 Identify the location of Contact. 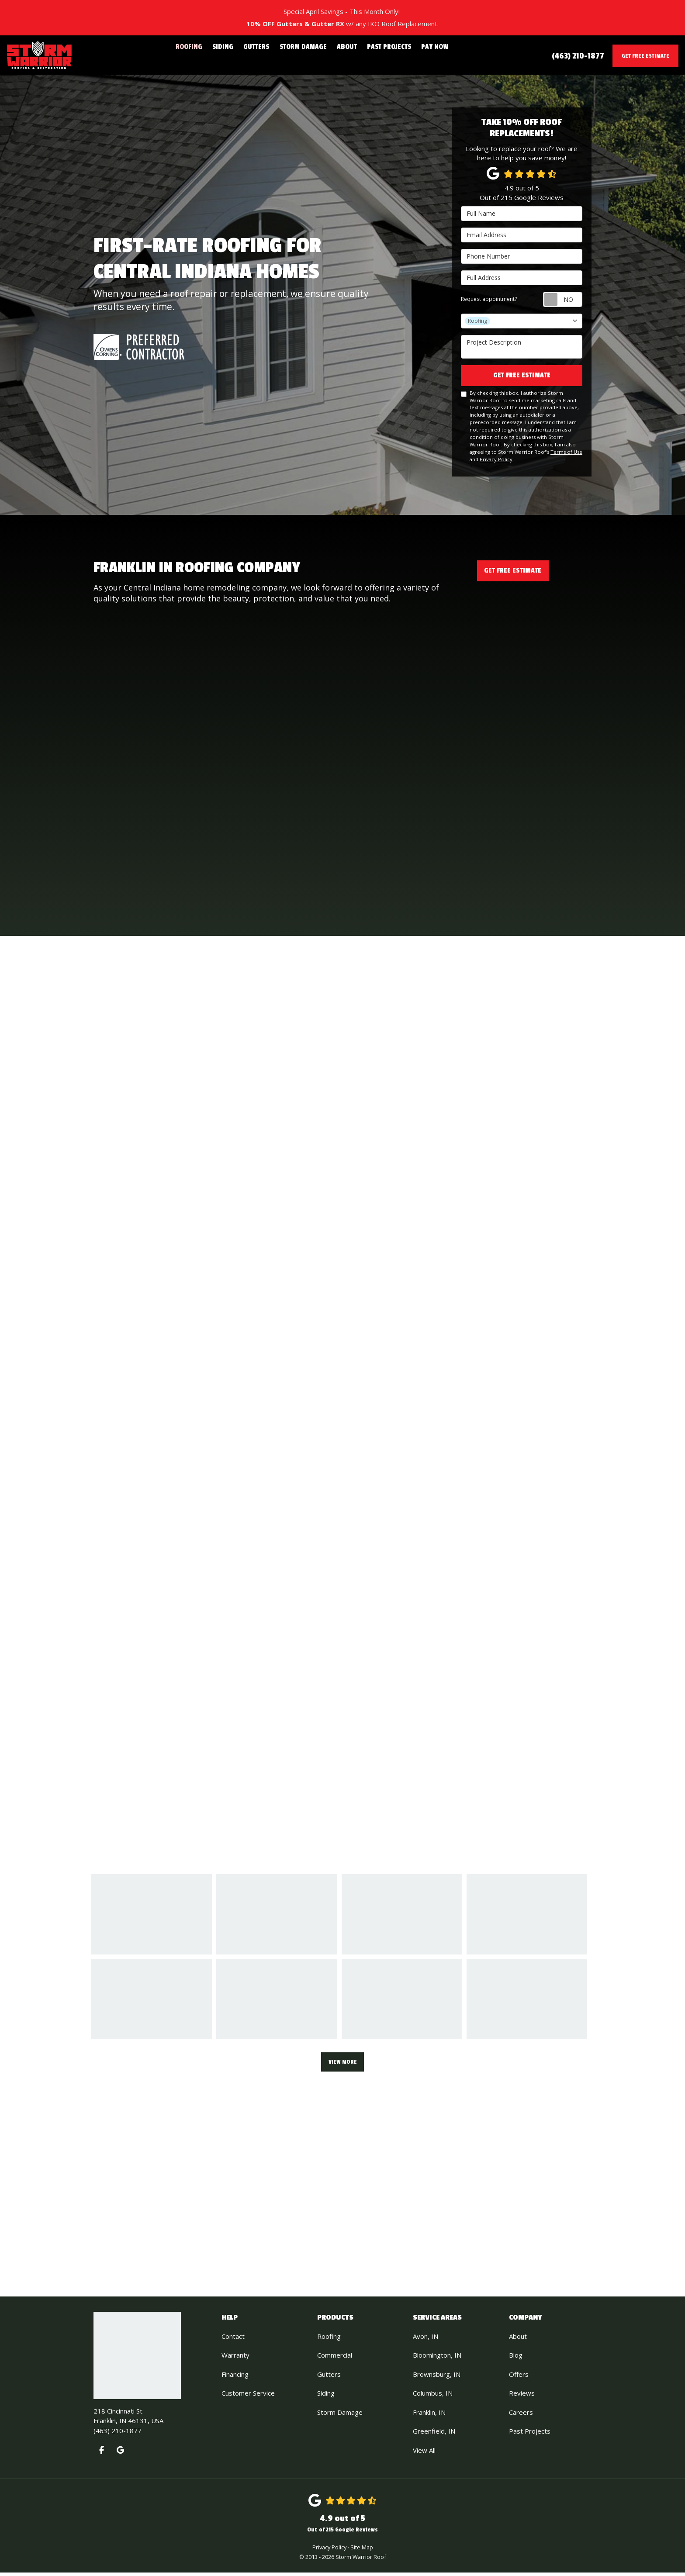
(233, 2339).